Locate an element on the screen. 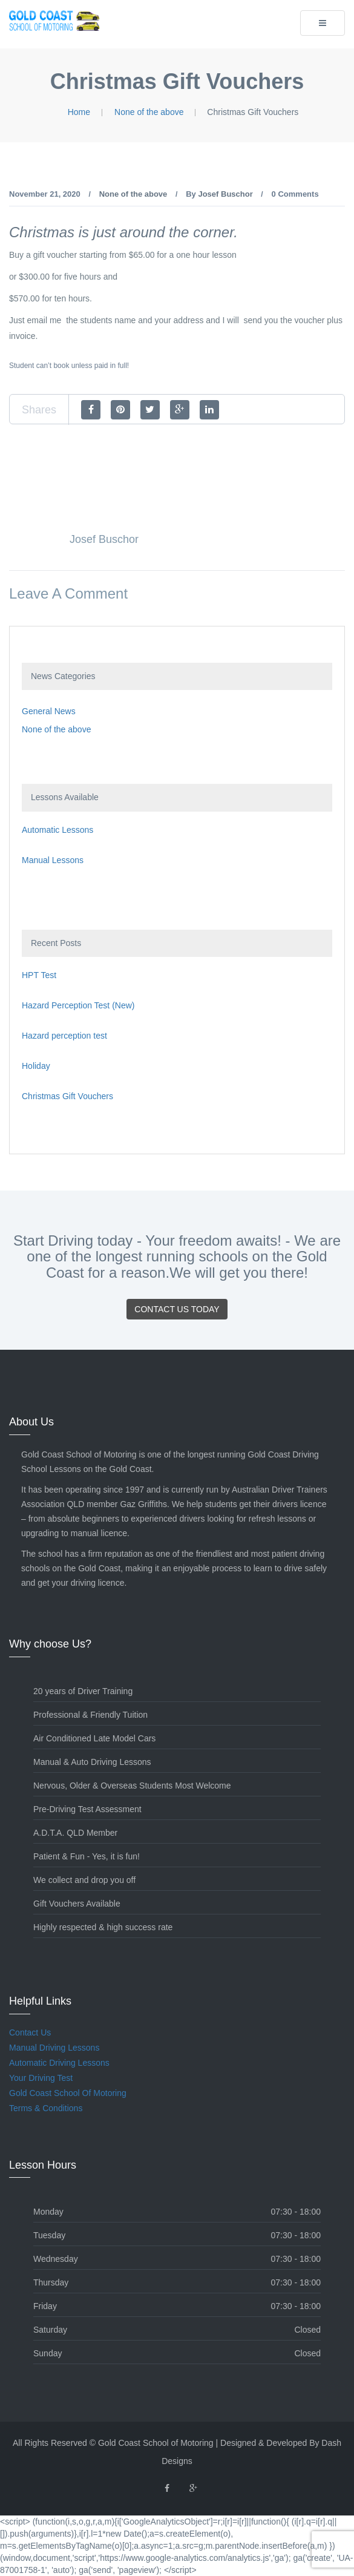 The width and height of the screenshot is (354, 2576). General News is located at coordinates (49, 711).